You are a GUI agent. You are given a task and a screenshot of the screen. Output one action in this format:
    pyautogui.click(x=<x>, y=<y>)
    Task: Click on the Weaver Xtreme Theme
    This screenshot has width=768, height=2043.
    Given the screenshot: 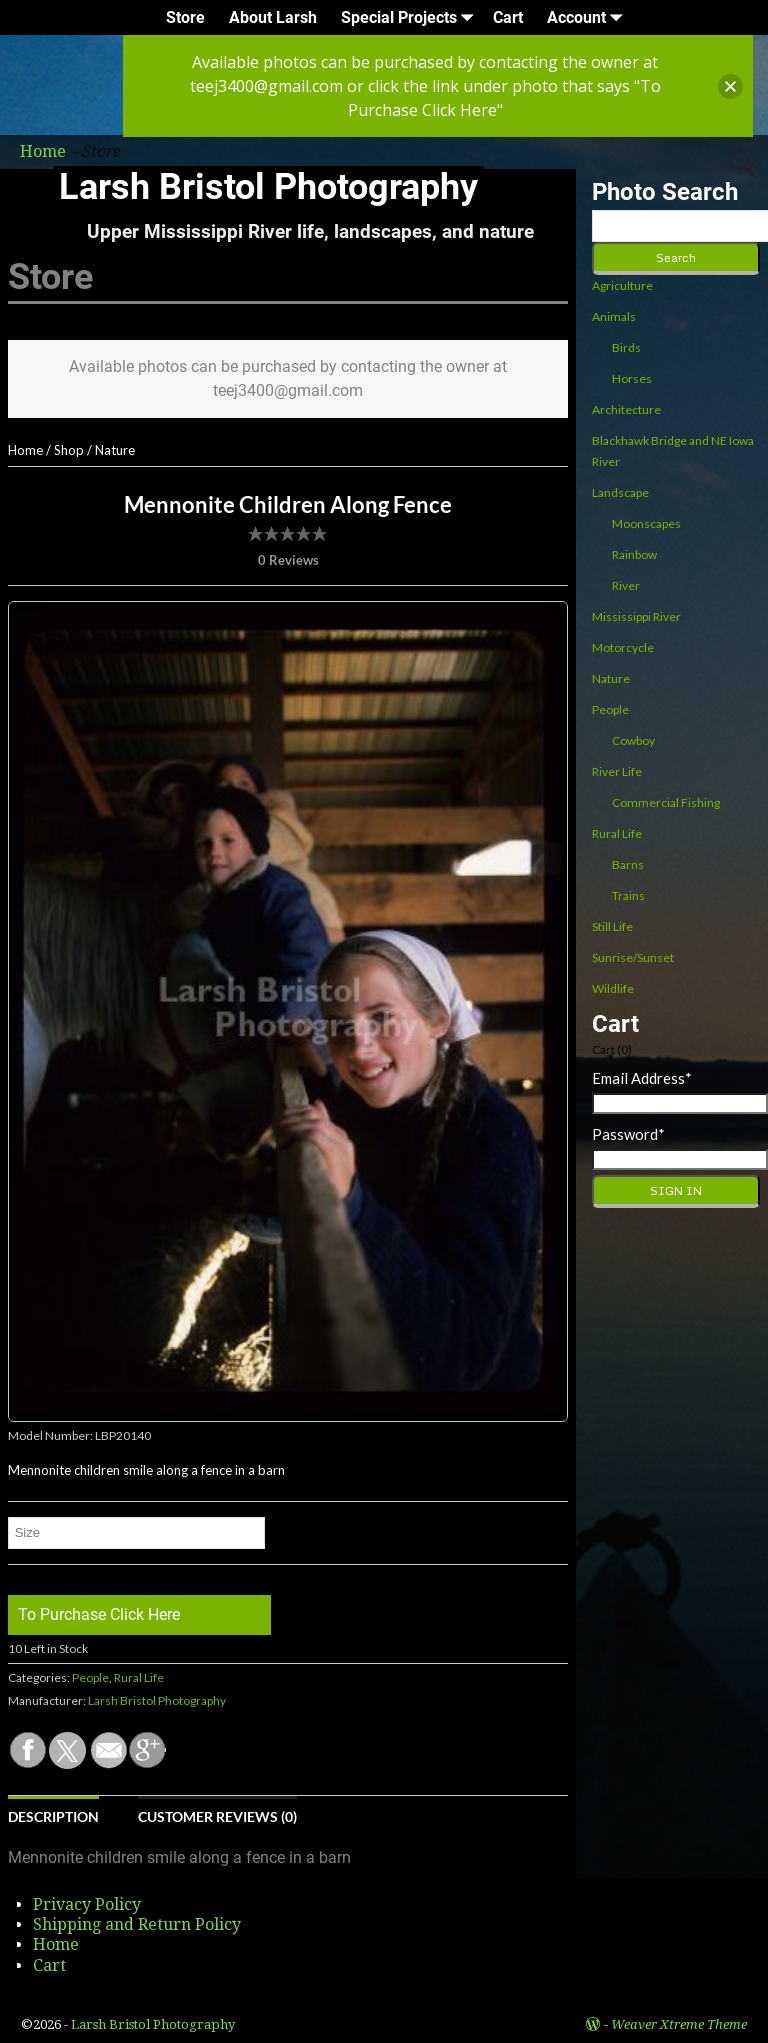 What is the action you would take?
    pyautogui.click(x=679, y=2024)
    